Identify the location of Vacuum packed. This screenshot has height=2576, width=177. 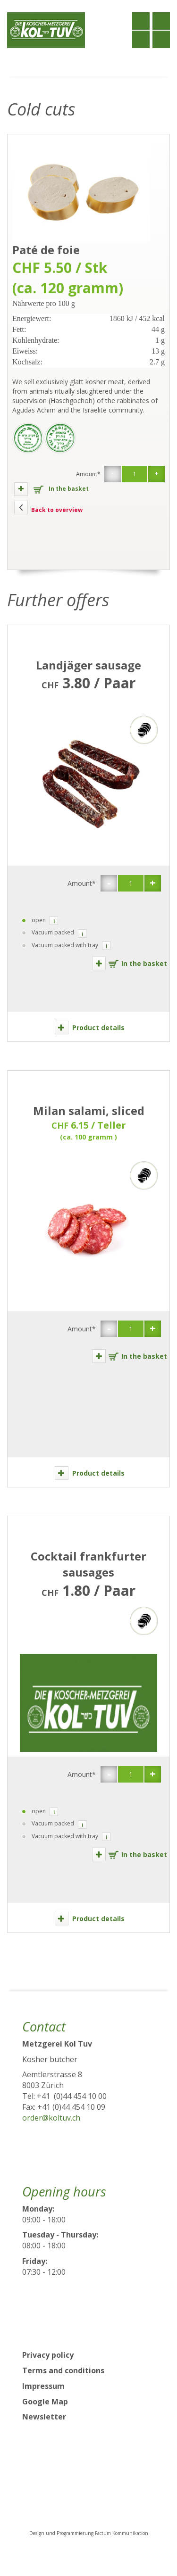
(46, 932).